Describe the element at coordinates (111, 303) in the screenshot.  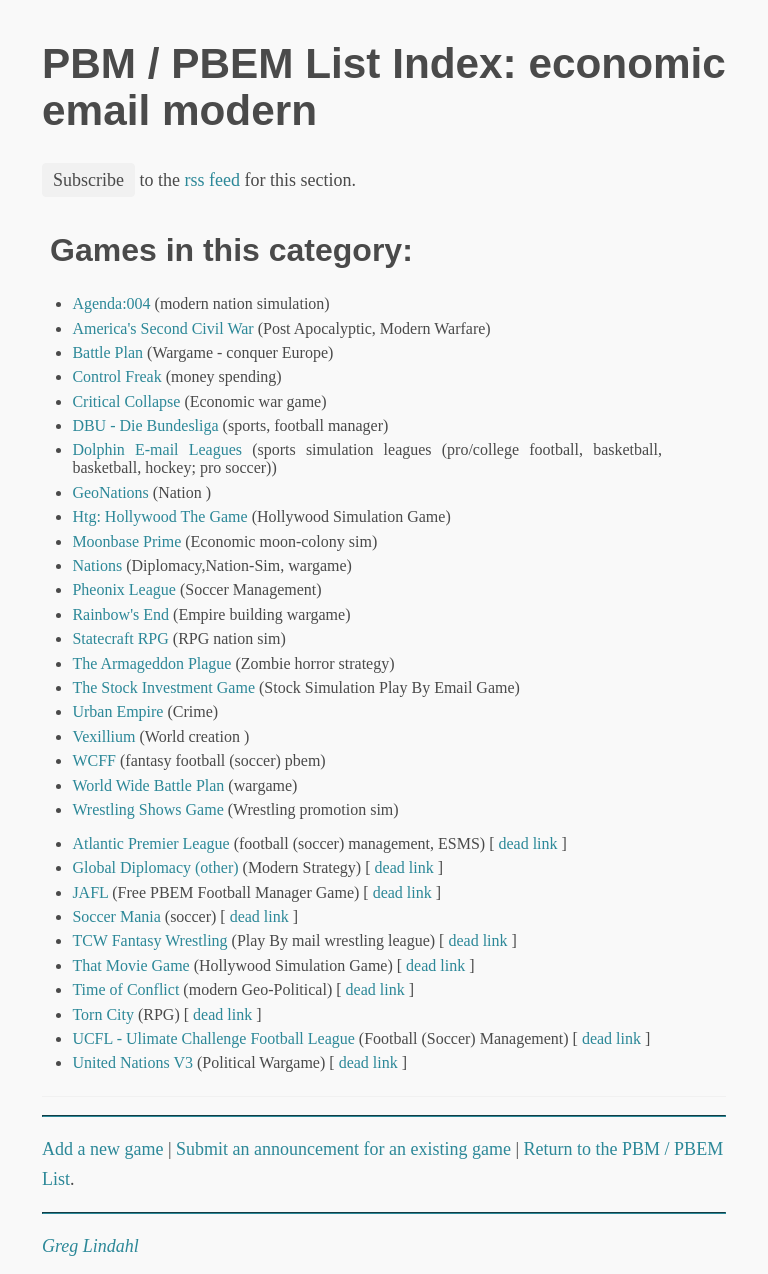
I see `Agenda:004` at that location.